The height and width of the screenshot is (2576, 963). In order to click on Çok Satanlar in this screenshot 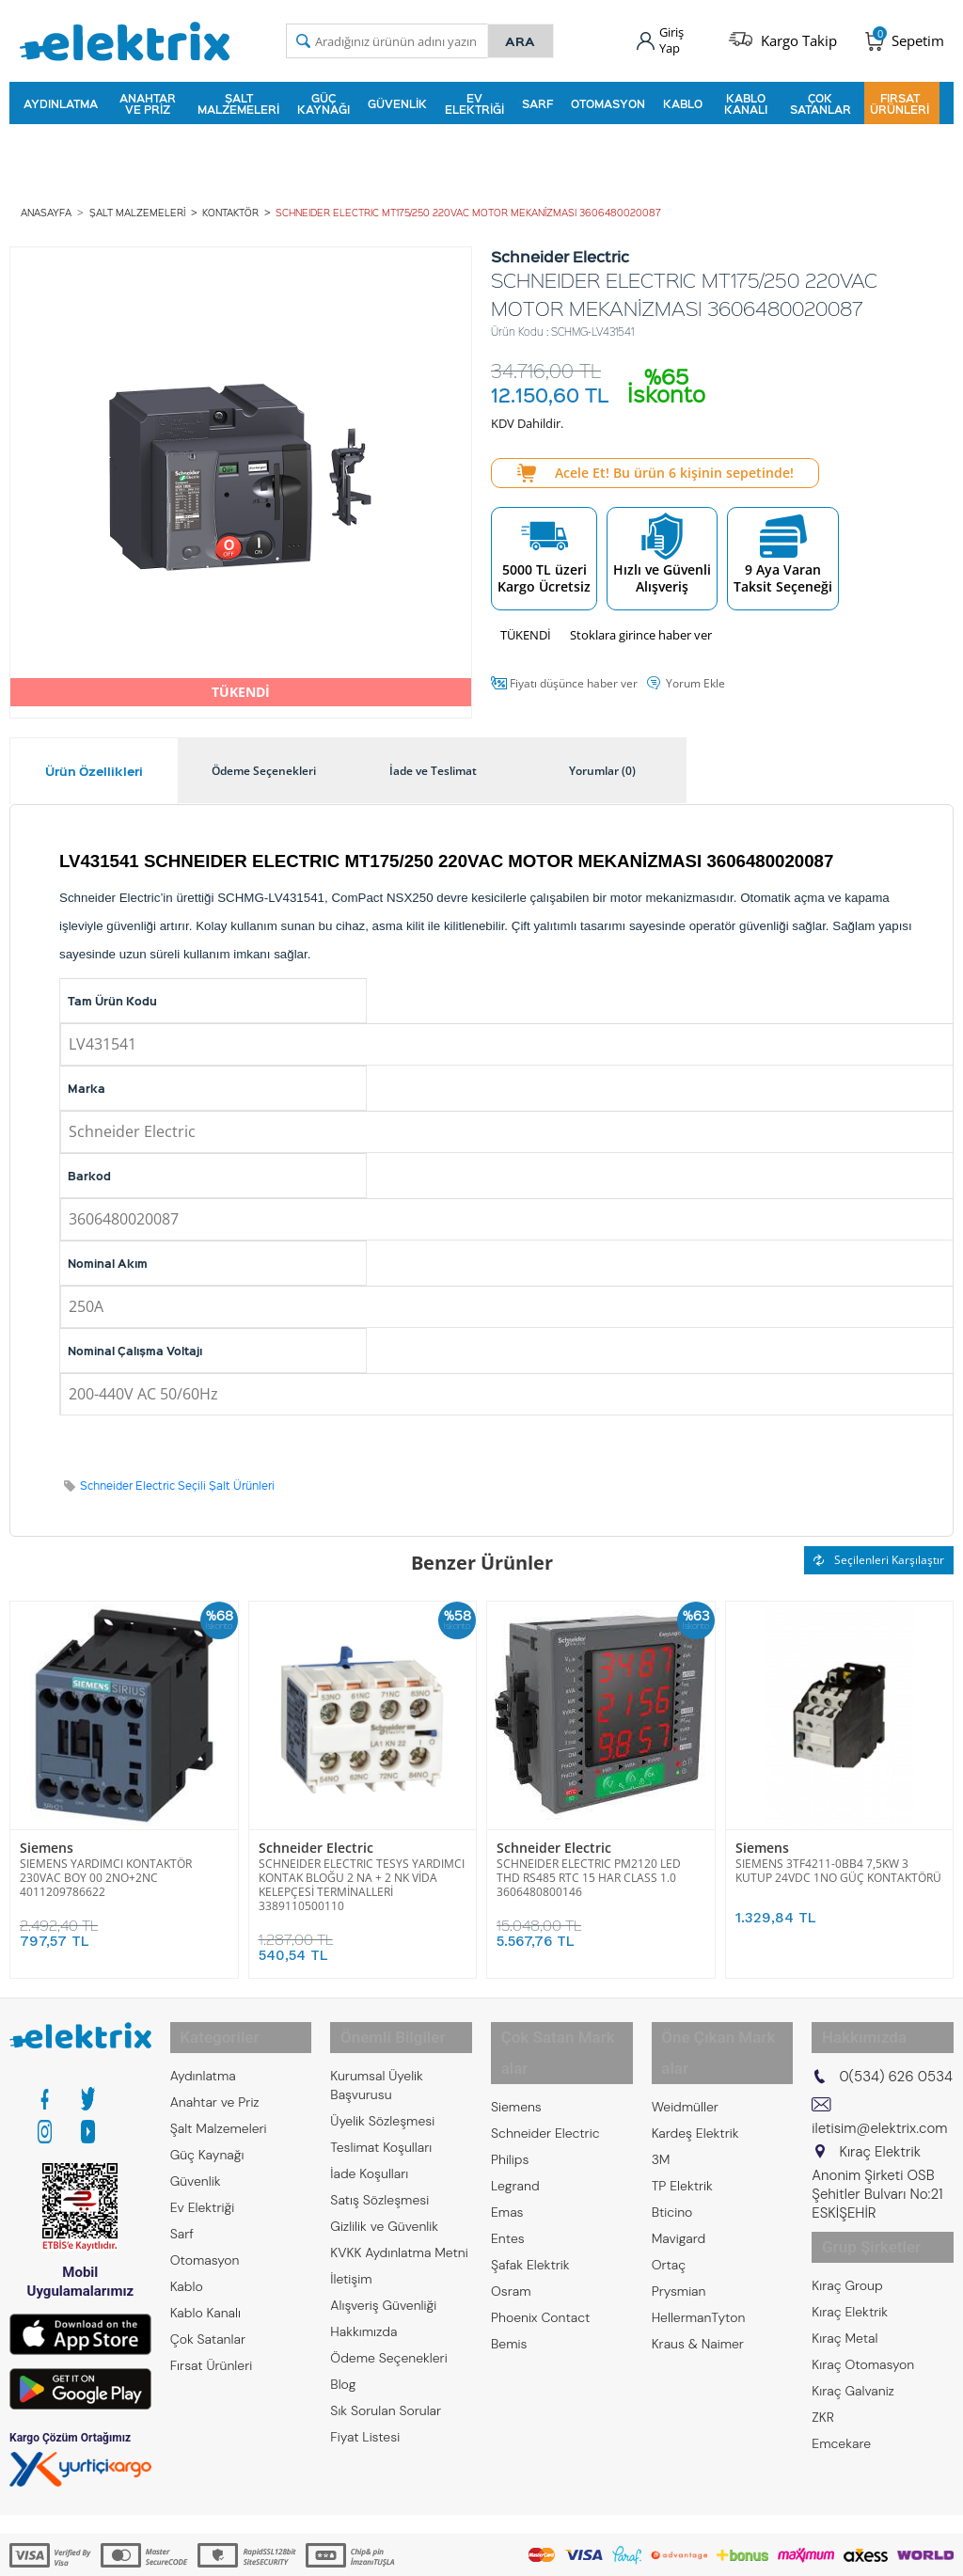, I will do `click(820, 98)`.